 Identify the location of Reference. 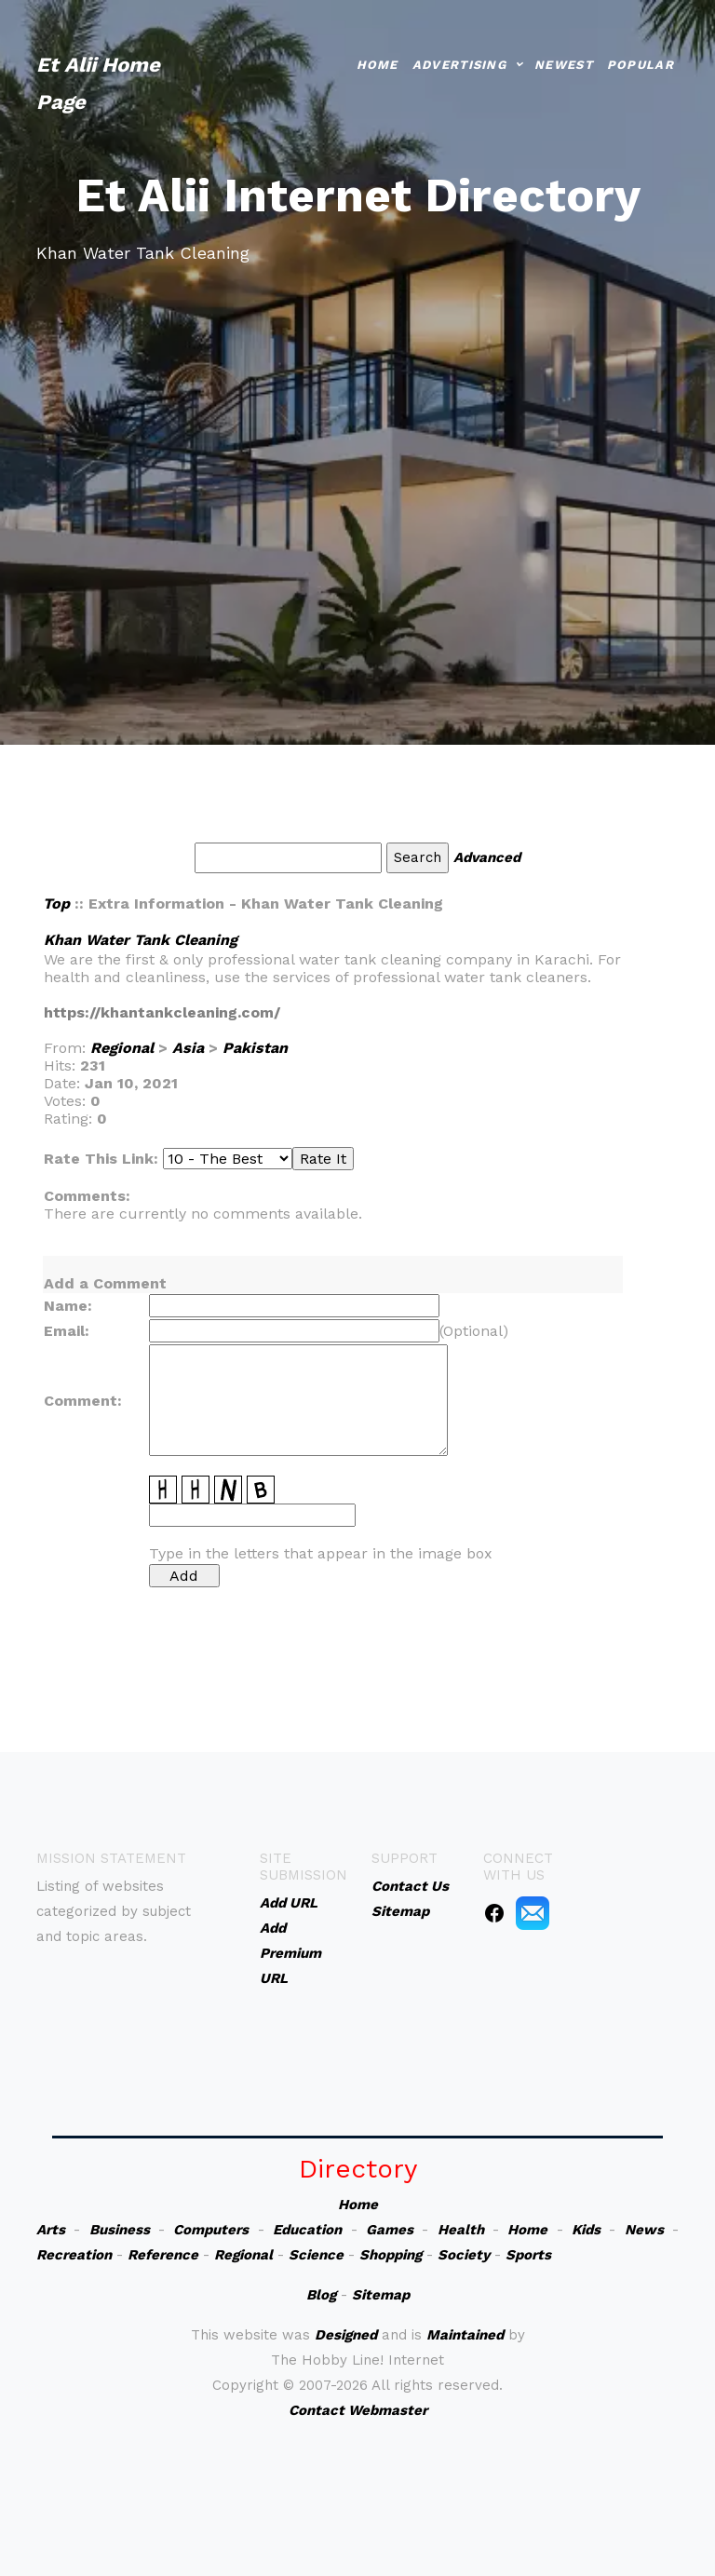
(163, 2254).